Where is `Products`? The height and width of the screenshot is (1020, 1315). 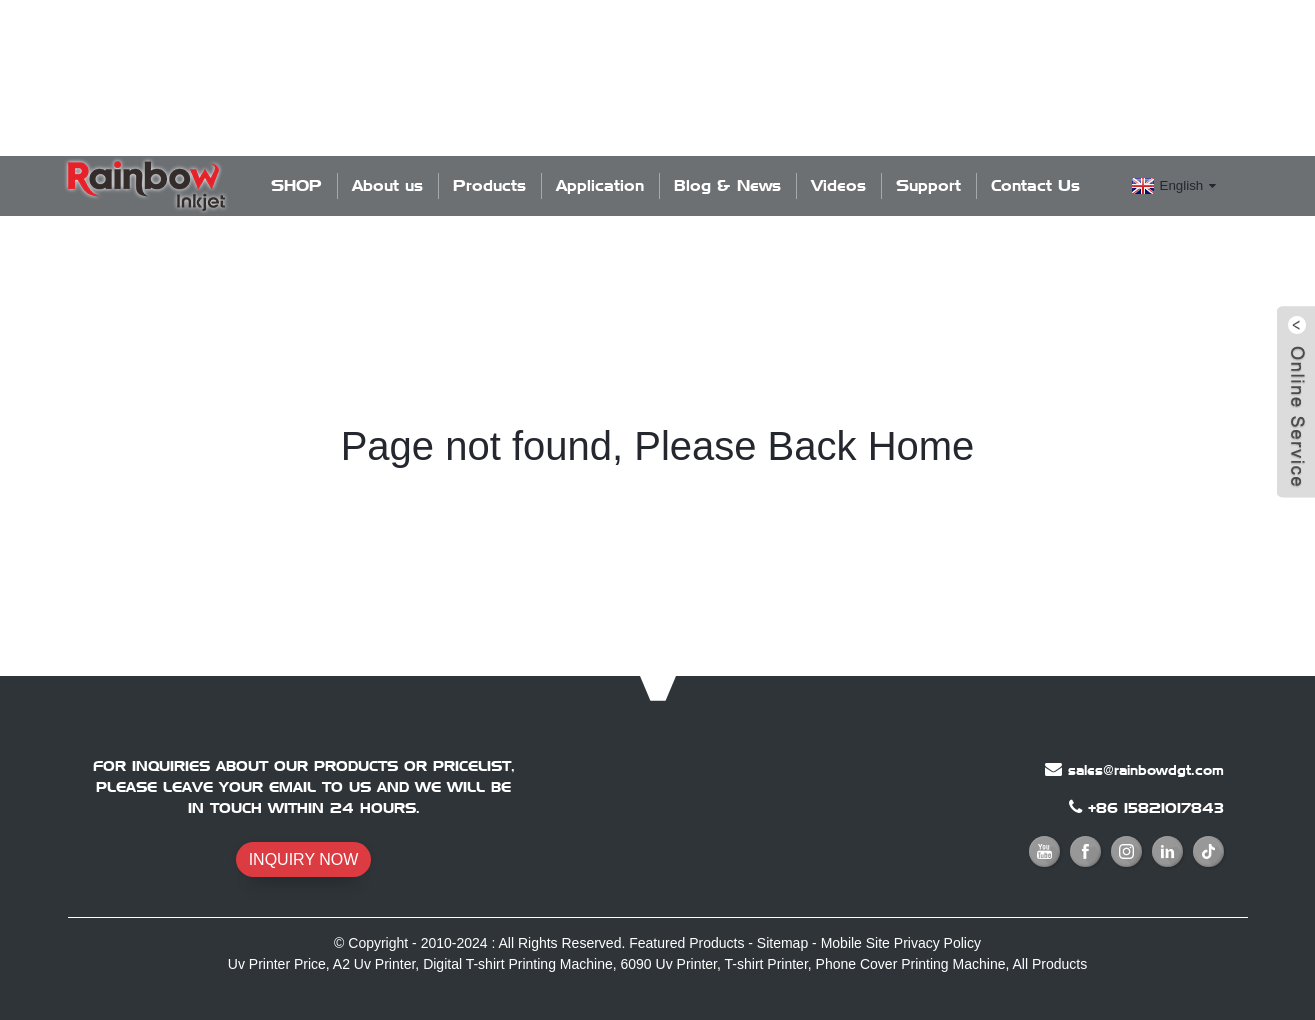 Products is located at coordinates (489, 185).